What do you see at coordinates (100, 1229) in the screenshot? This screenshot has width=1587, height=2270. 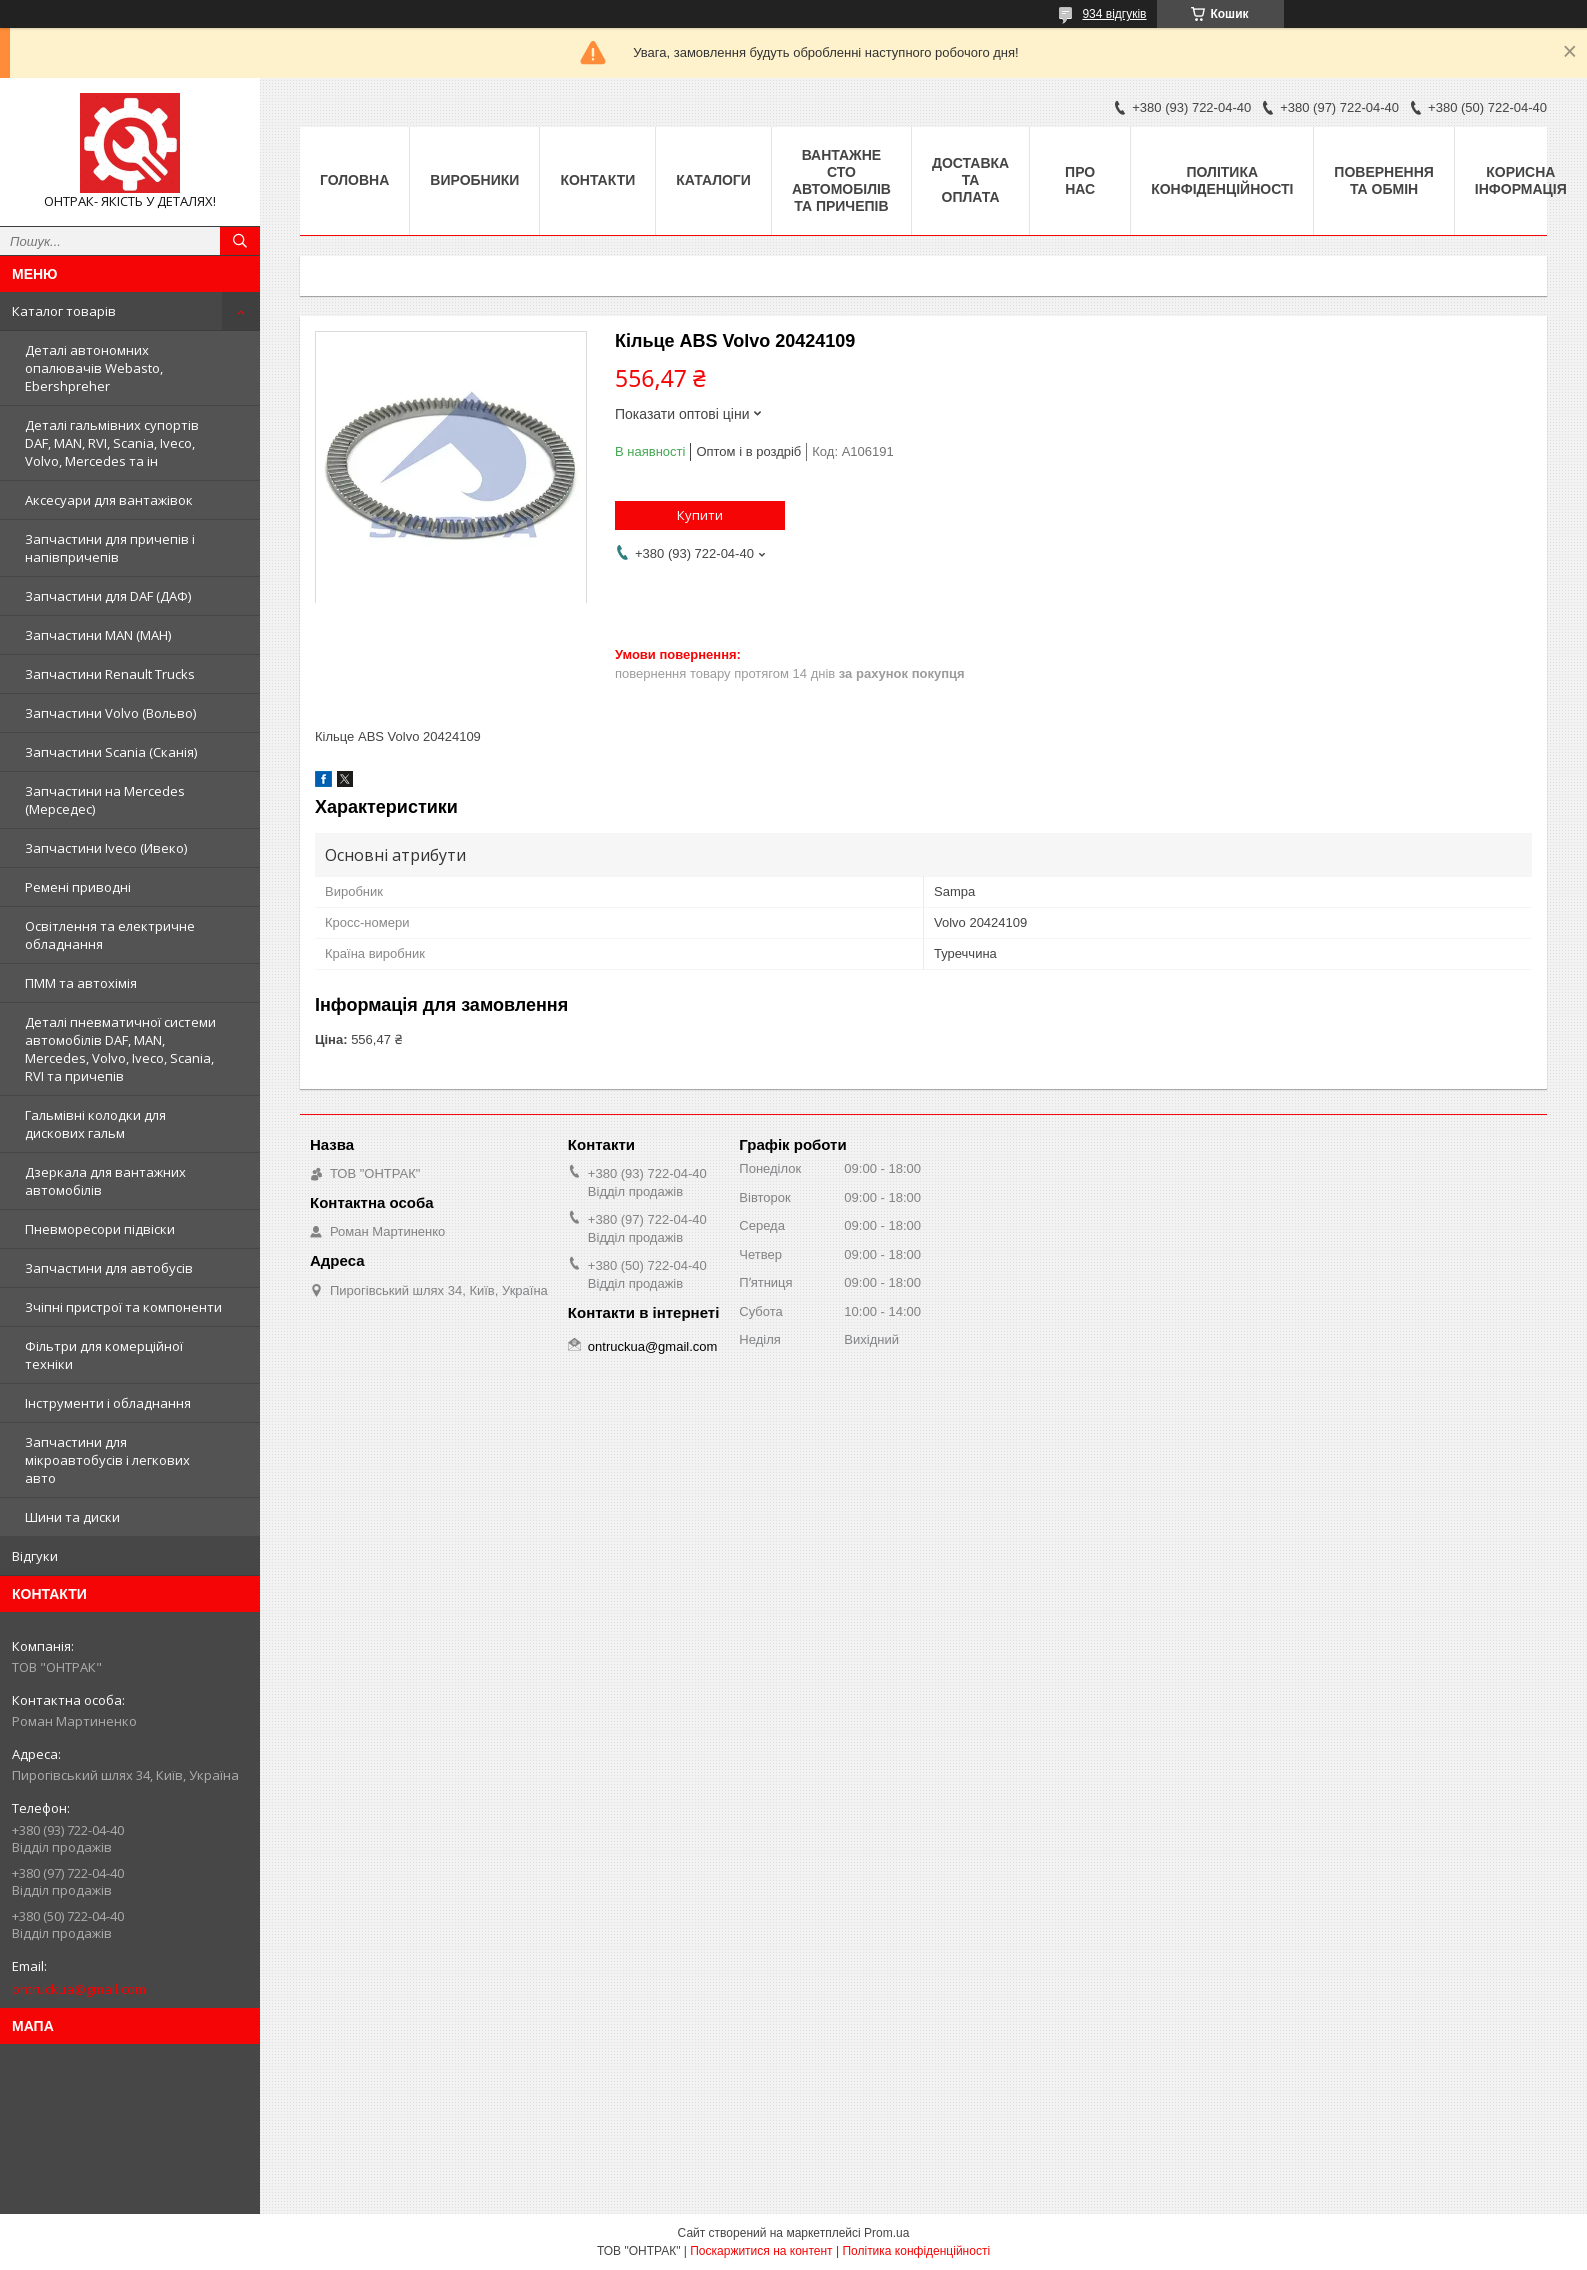 I see `Пневморесори підвіски` at bounding box center [100, 1229].